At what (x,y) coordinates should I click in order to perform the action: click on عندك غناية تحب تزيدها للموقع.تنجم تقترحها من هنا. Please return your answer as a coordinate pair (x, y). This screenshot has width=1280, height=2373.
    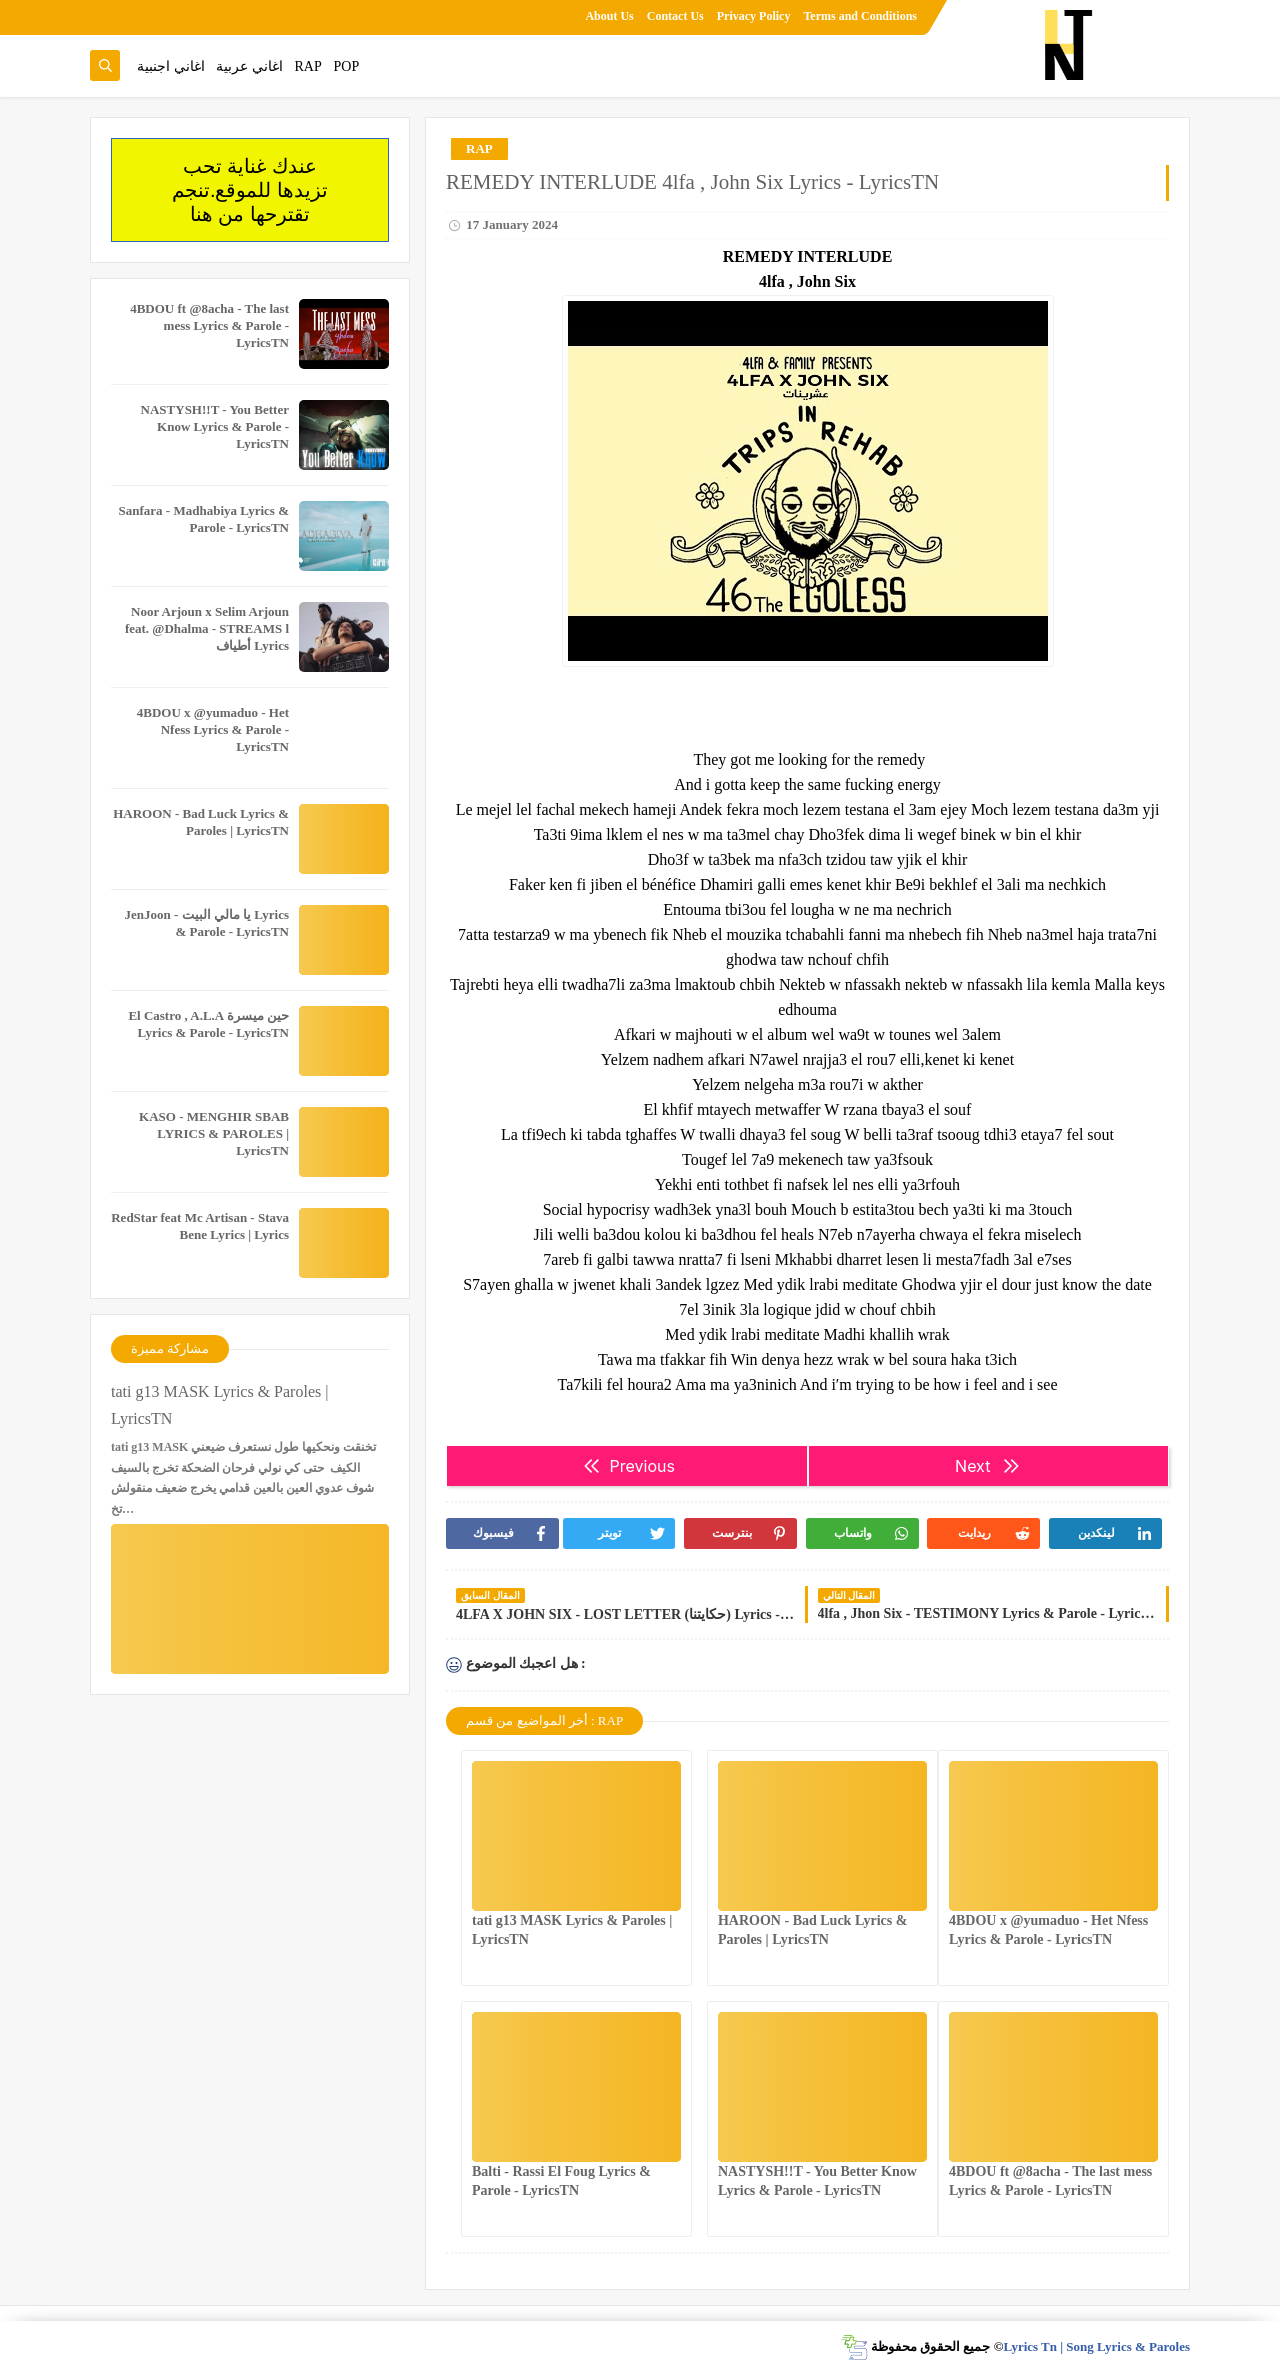
    Looking at the image, I should click on (250, 190).